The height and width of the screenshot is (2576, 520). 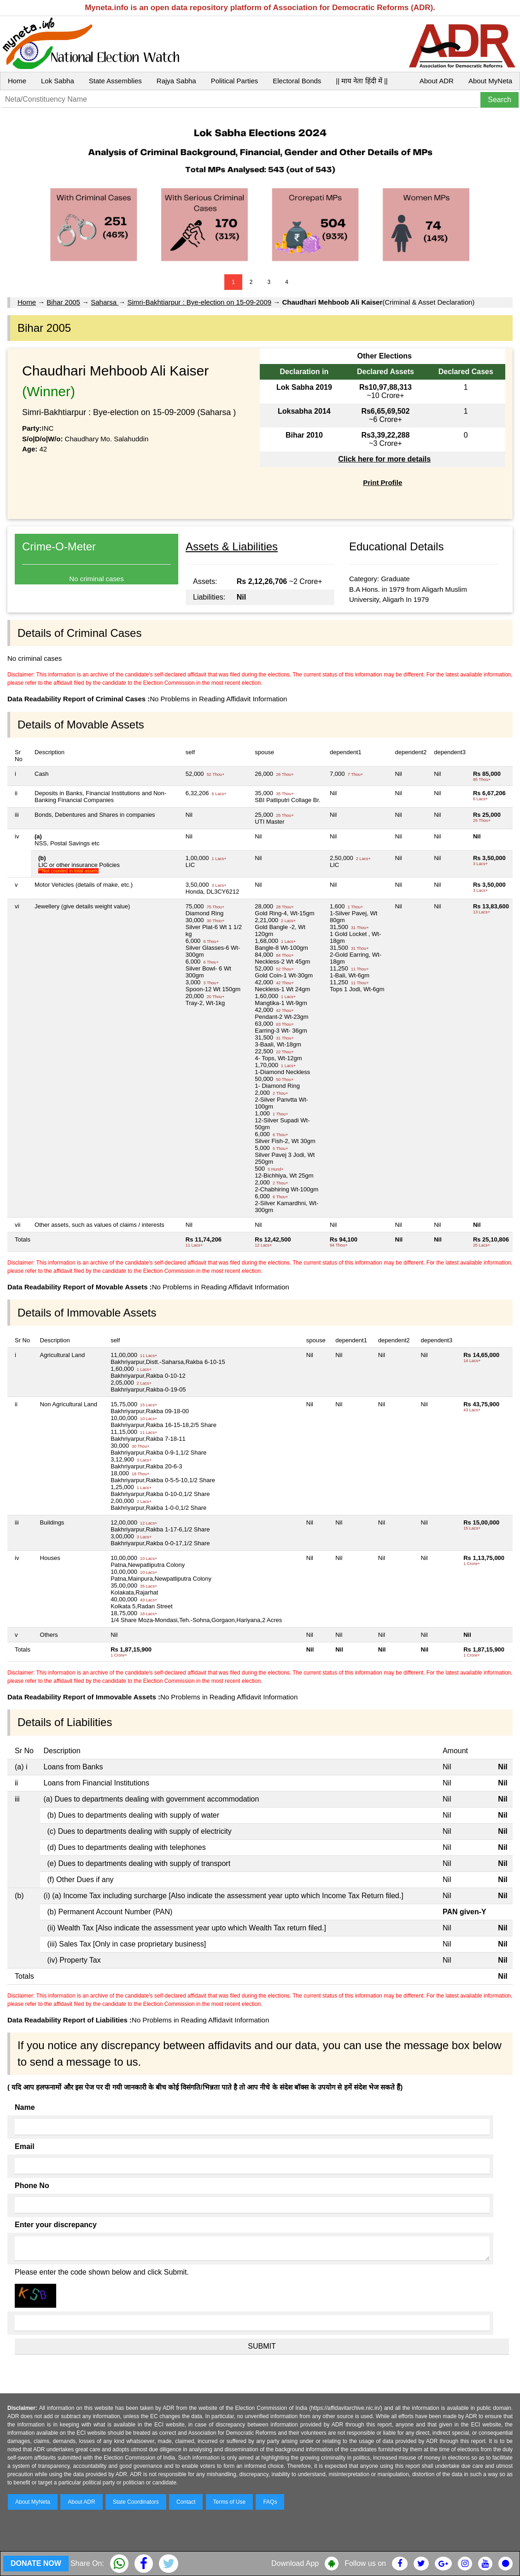 What do you see at coordinates (361, 81) in the screenshot?
I see `|| माय नेता हिंदी में ||` at bounding box center [361, 81].